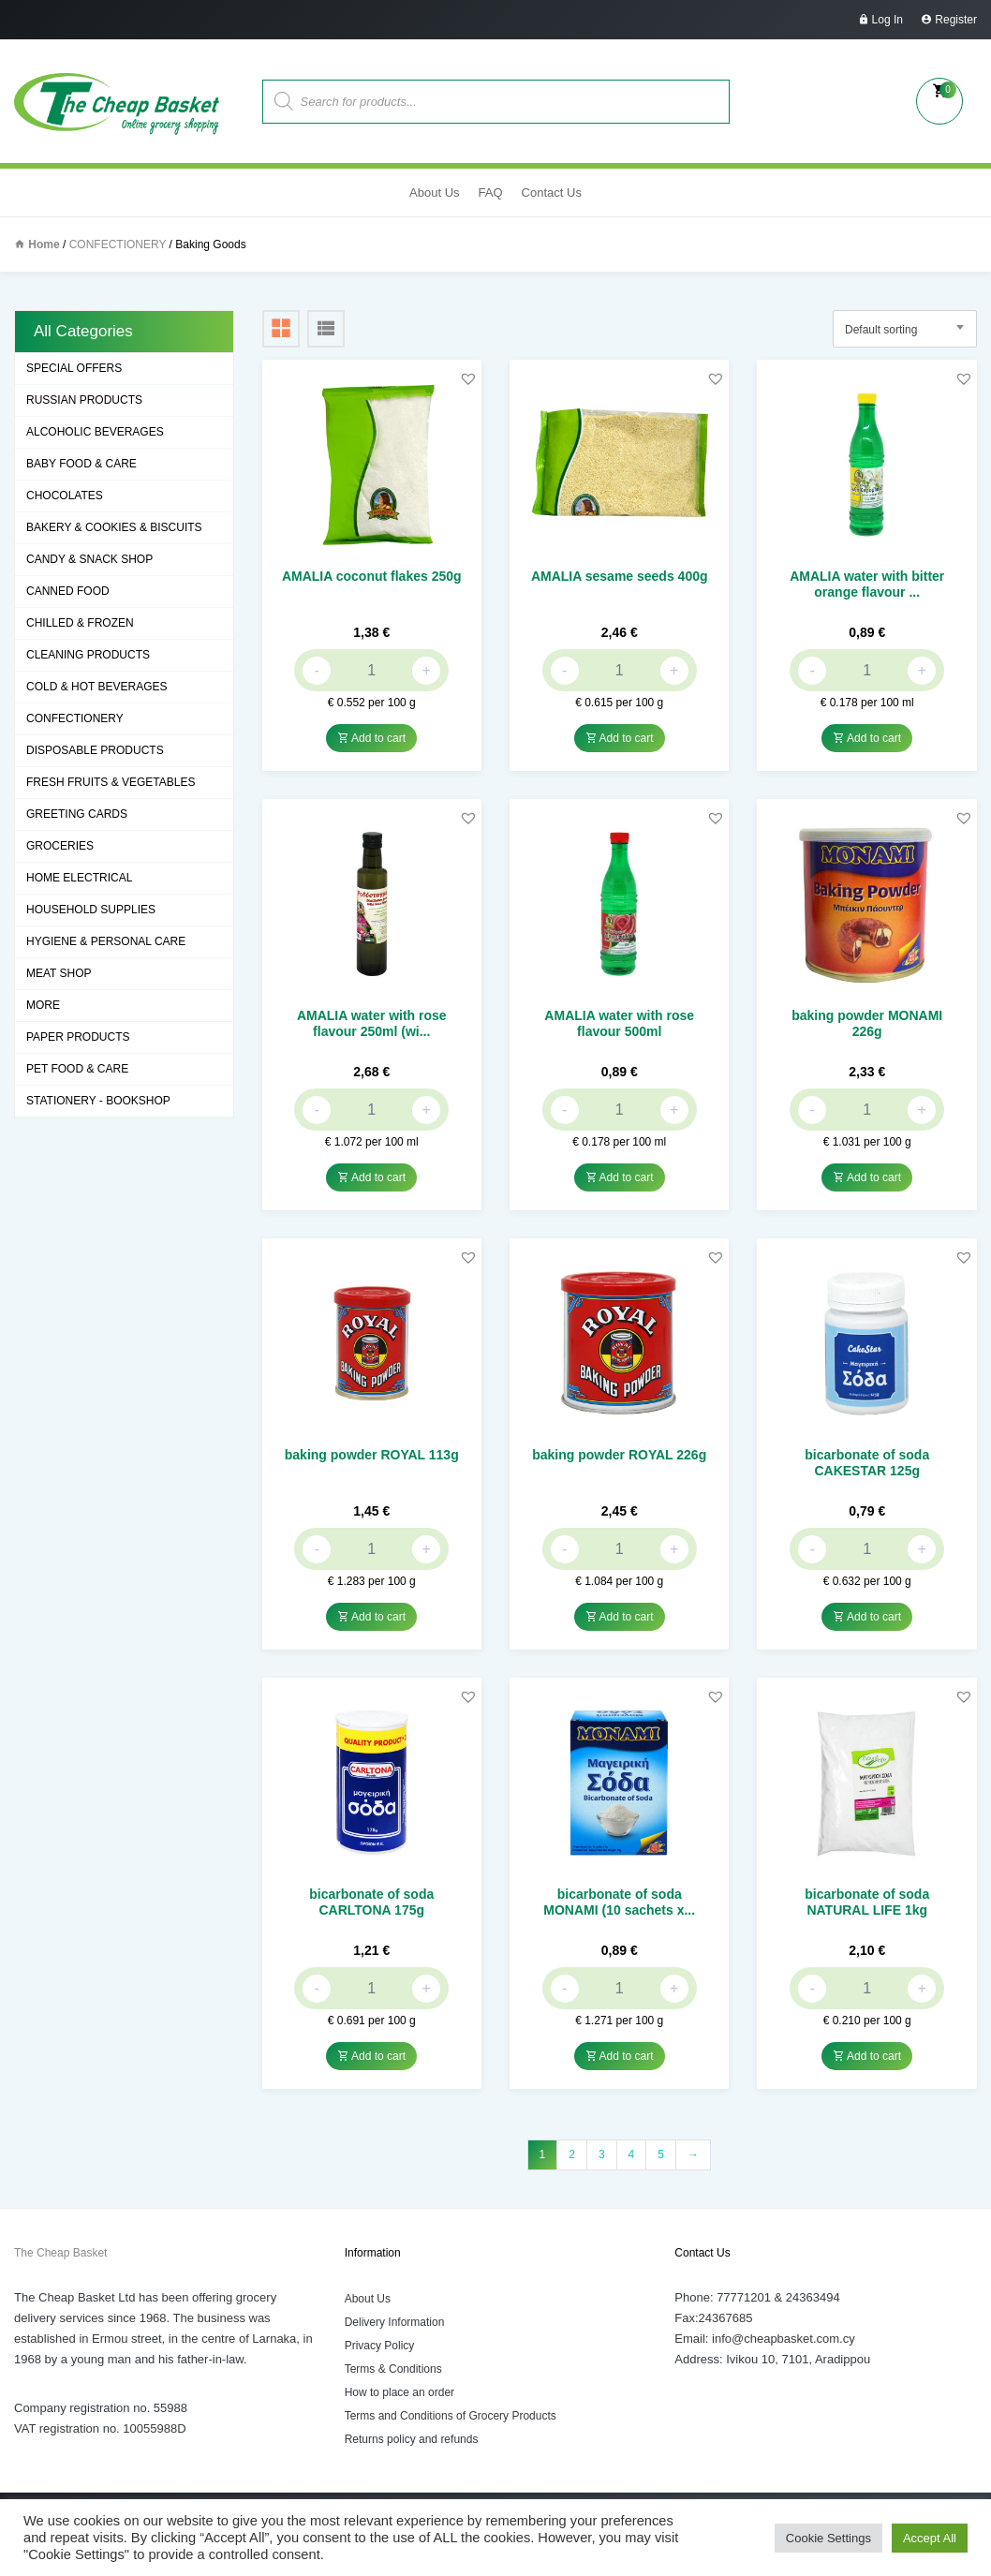 Image resolution: width=991 pixels, height=2576 pixels. Describe the element at coordinates (95, 431) in the screenshot. I see `ALCOHOLIC BEVERAGES` at that location.